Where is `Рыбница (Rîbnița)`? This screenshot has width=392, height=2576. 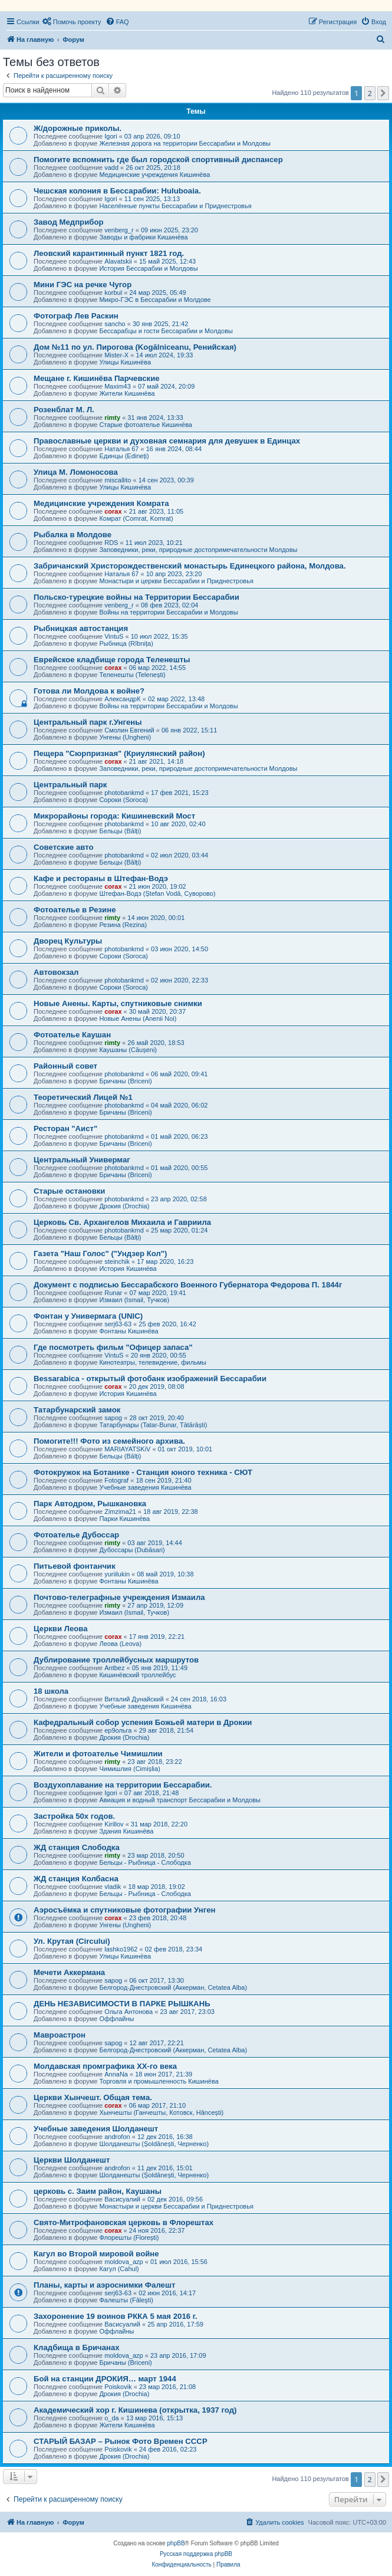 Рыбница (Rîbnița) is located at coordinates (126, 643).